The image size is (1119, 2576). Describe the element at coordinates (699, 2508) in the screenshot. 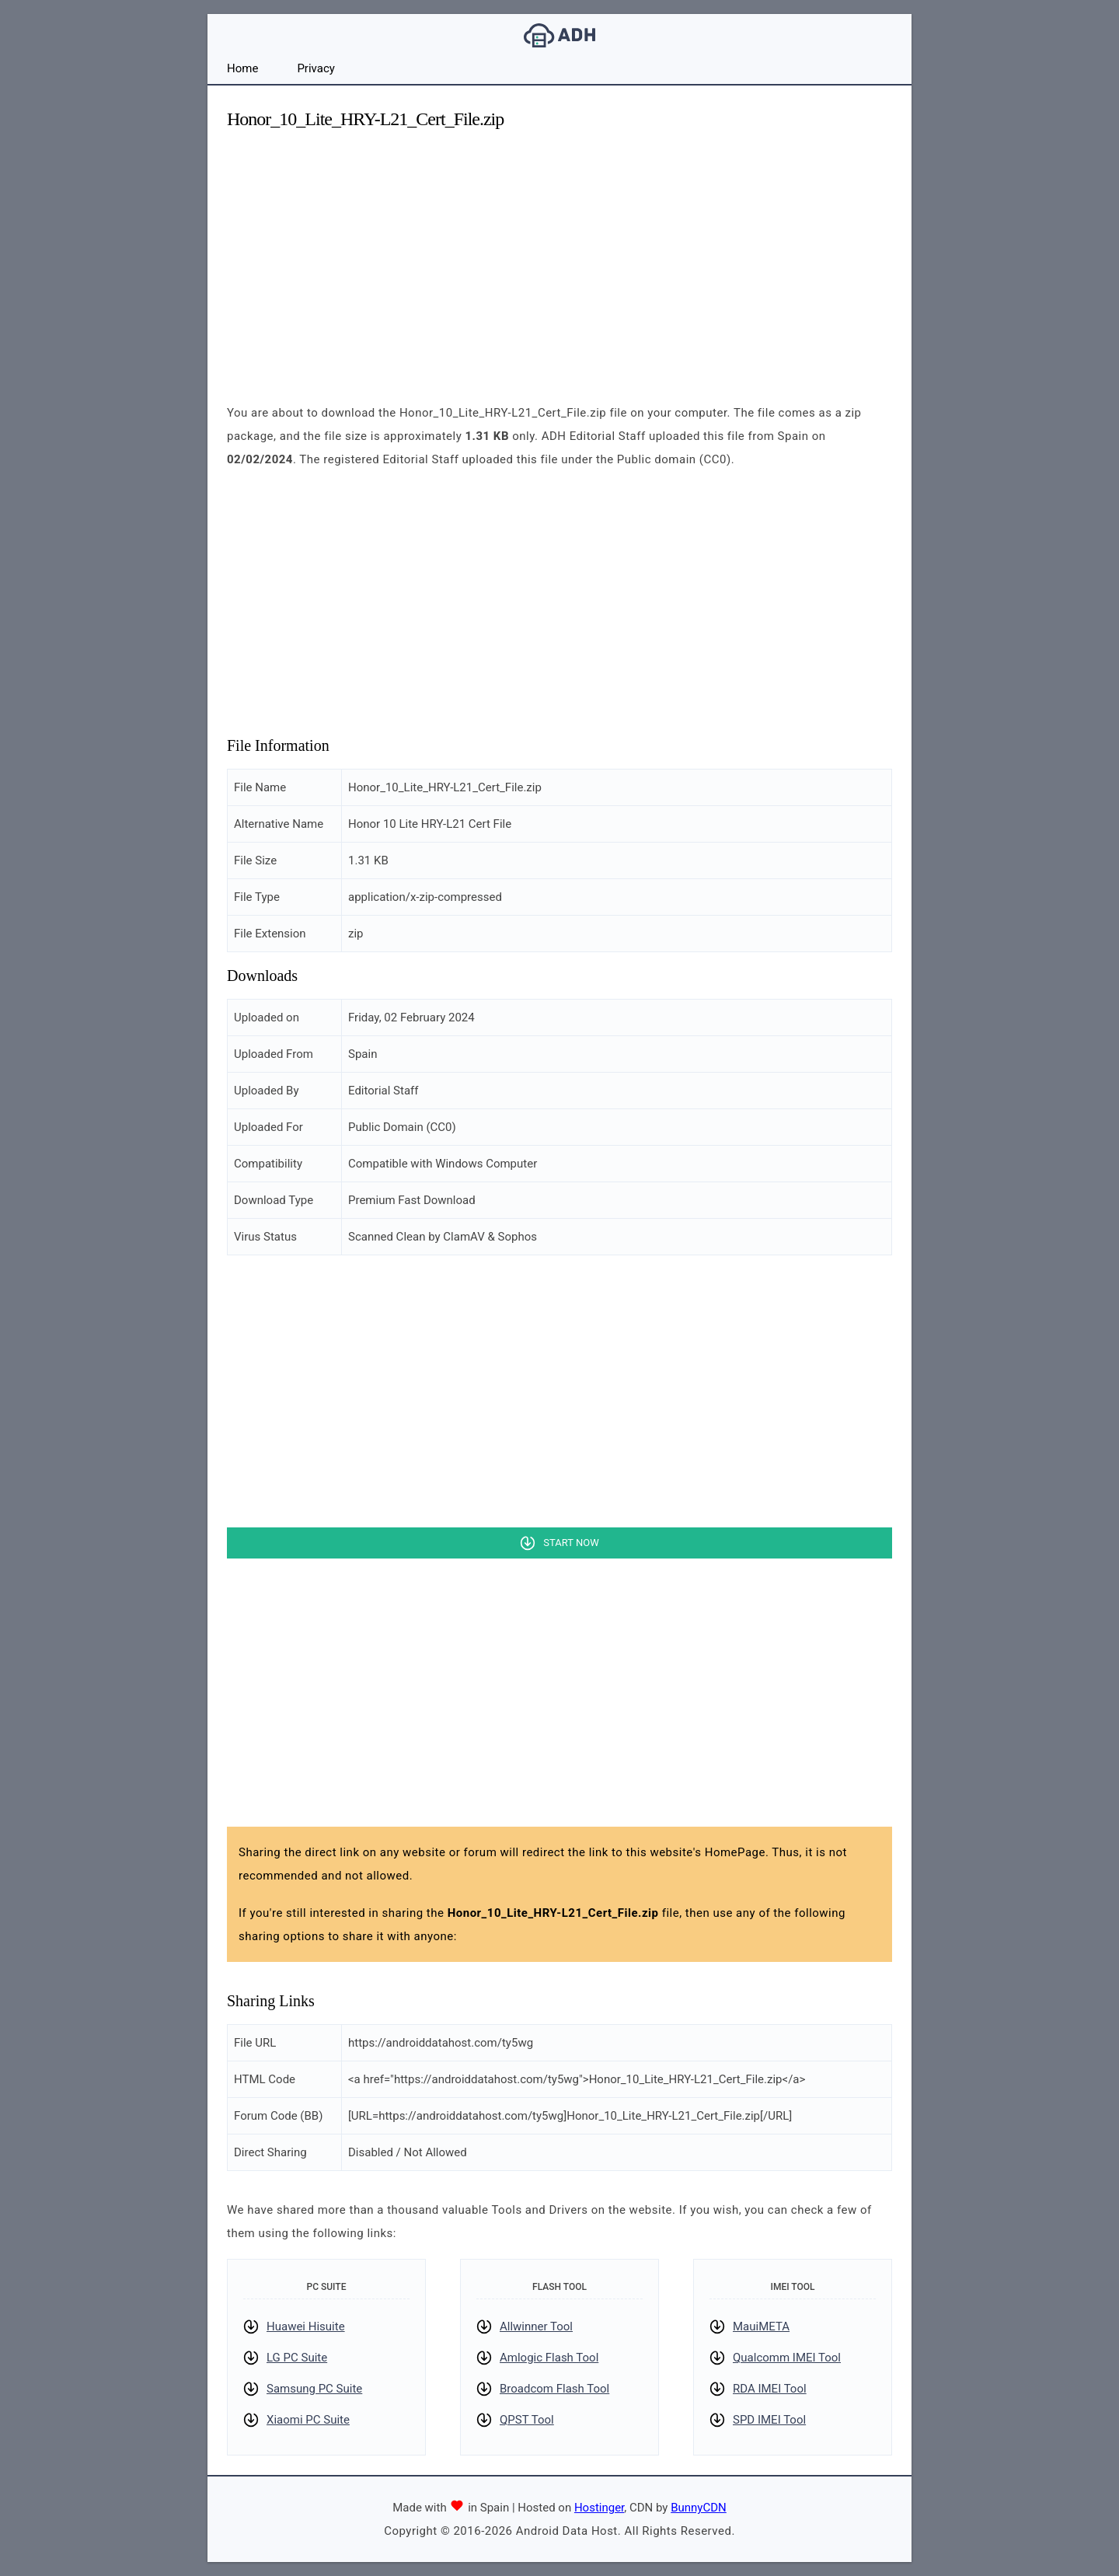

I see `BunnyCDN` at that location.